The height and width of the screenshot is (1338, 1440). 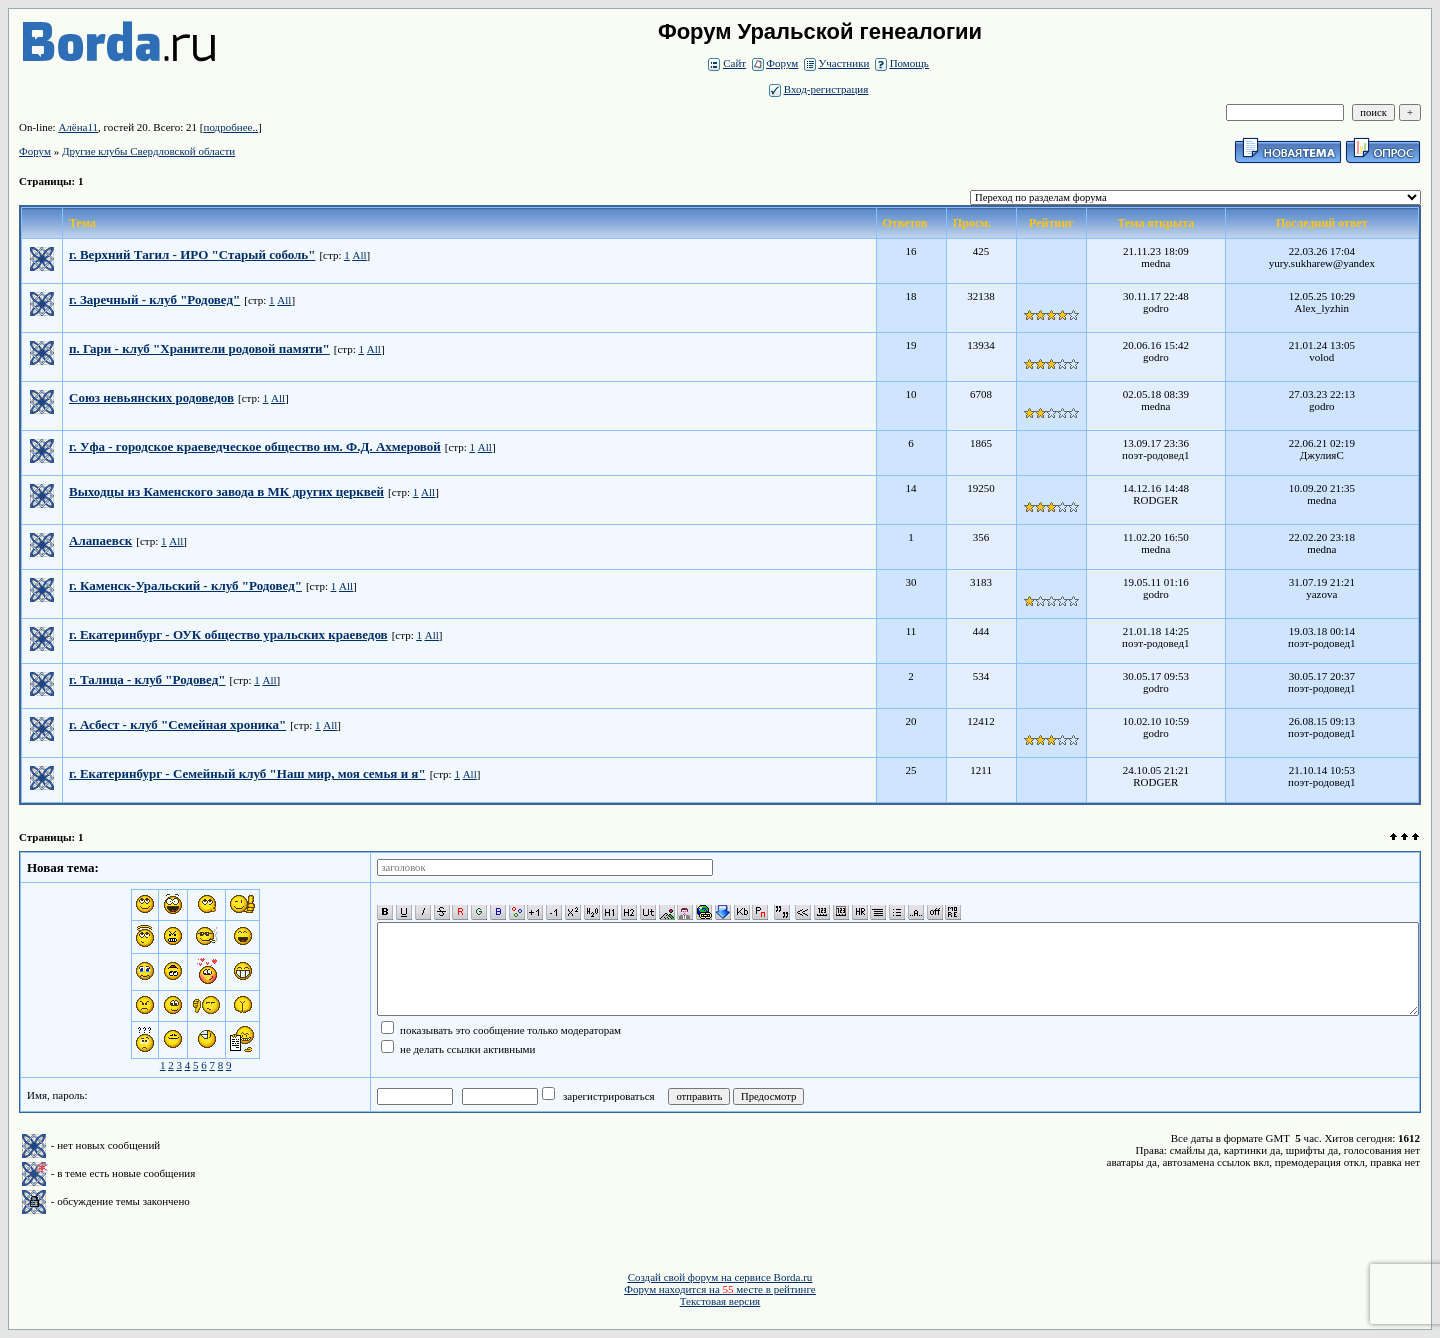 What do you see at coordinates (228, 634) in the screenshot?
I see `г. Екатеринбург - ОУК общество уральских краеведов` at bounding box center [228, 634].